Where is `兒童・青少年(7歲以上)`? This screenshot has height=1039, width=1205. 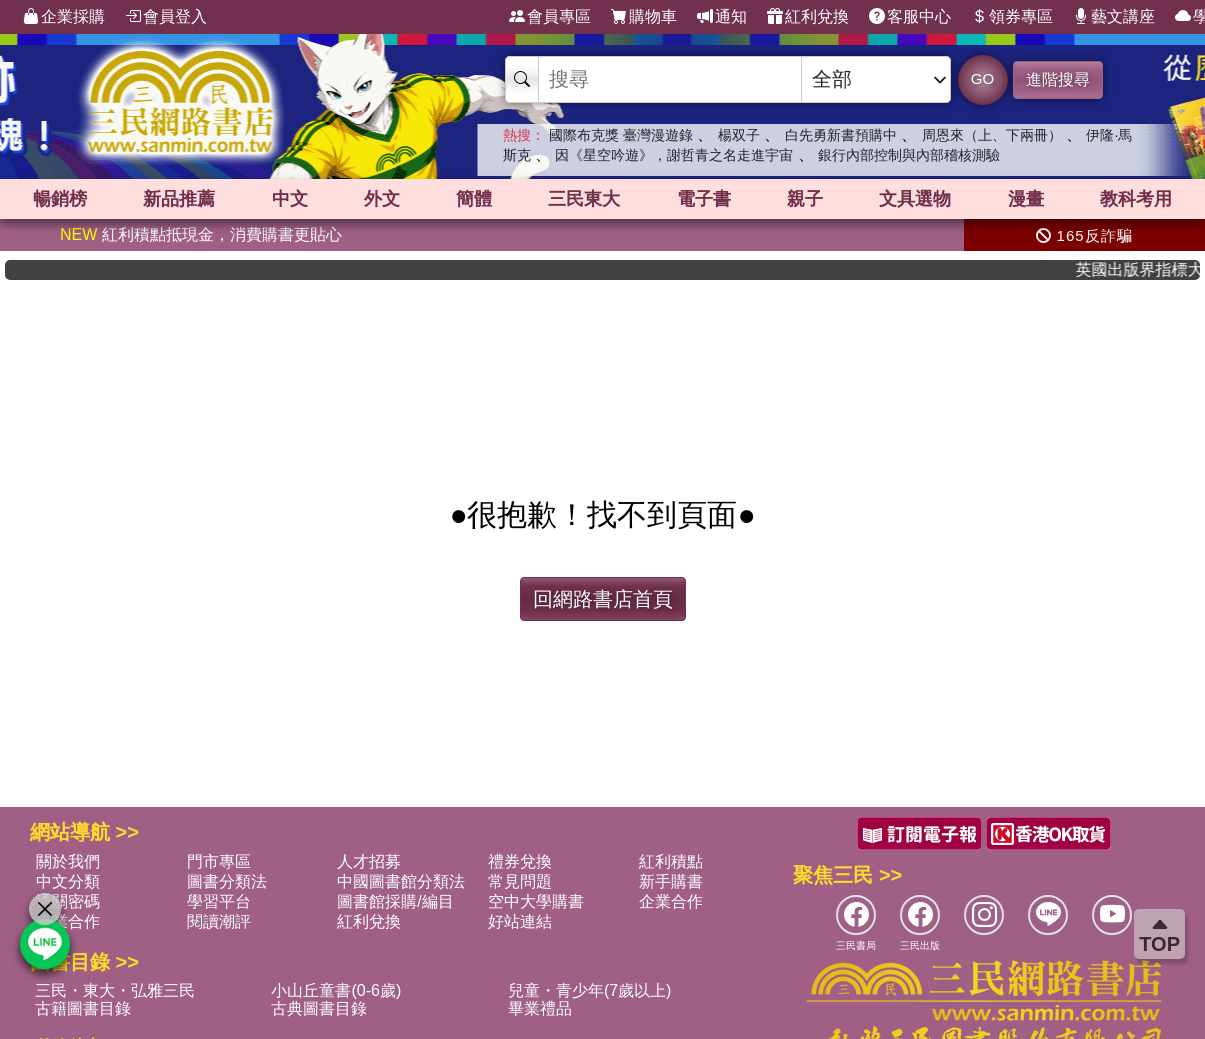 兒童・青少年(7歲以上) is located at coordinates (590, 990).